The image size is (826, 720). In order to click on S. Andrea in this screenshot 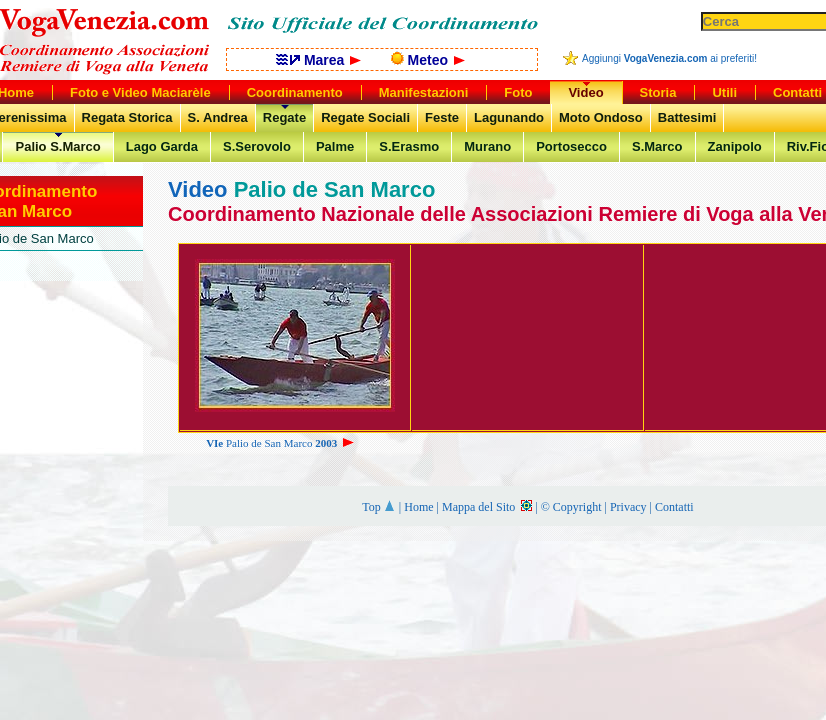, I will do `click(218, 117)`.